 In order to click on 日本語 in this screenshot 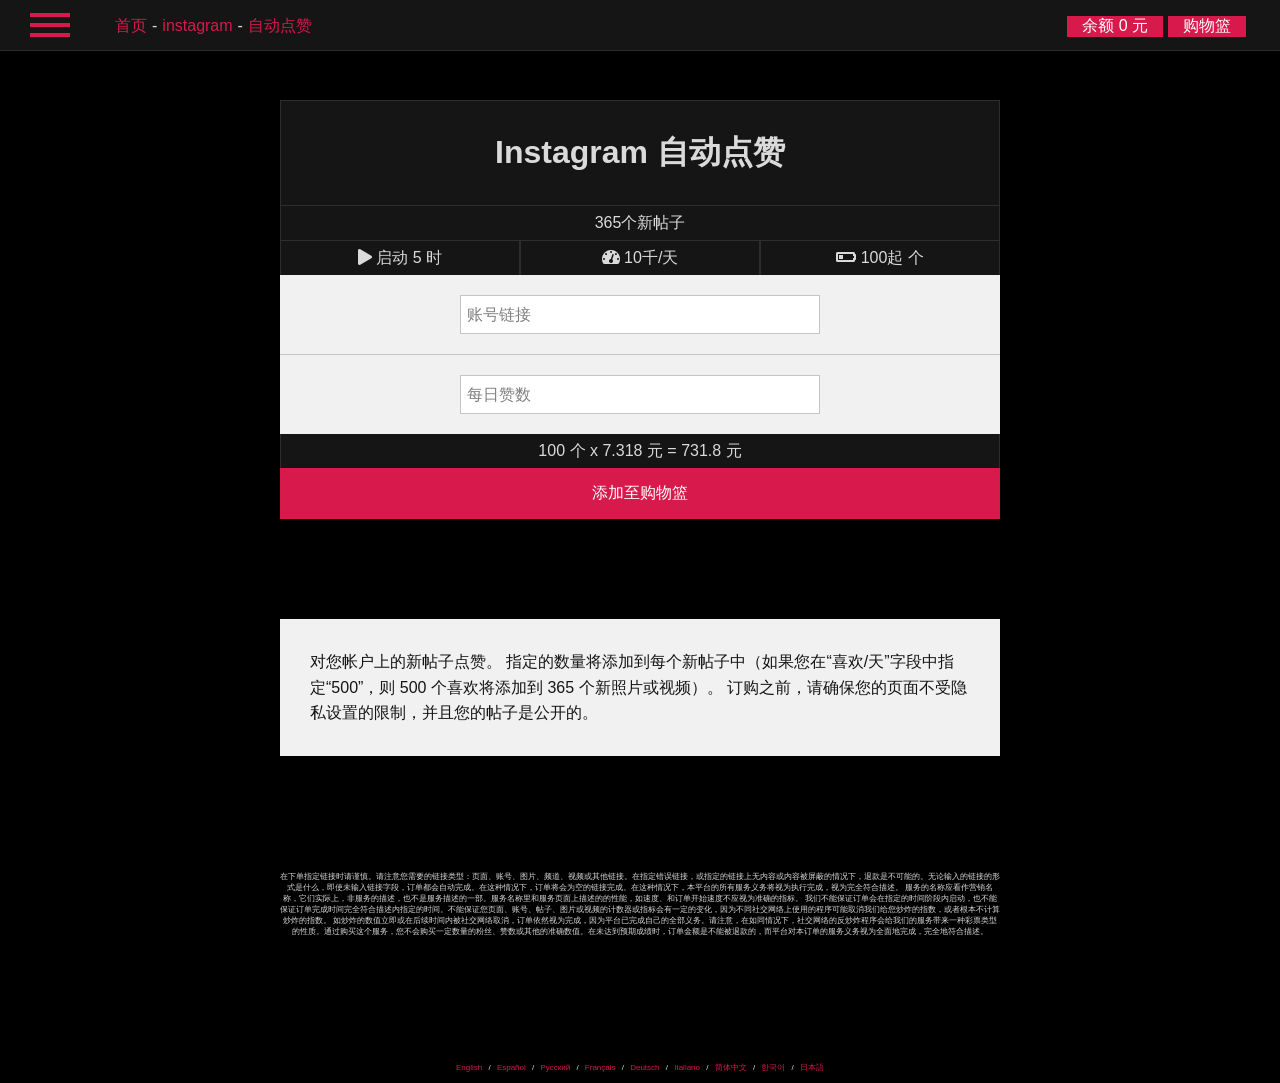, I will do `click(812, 1067)`.